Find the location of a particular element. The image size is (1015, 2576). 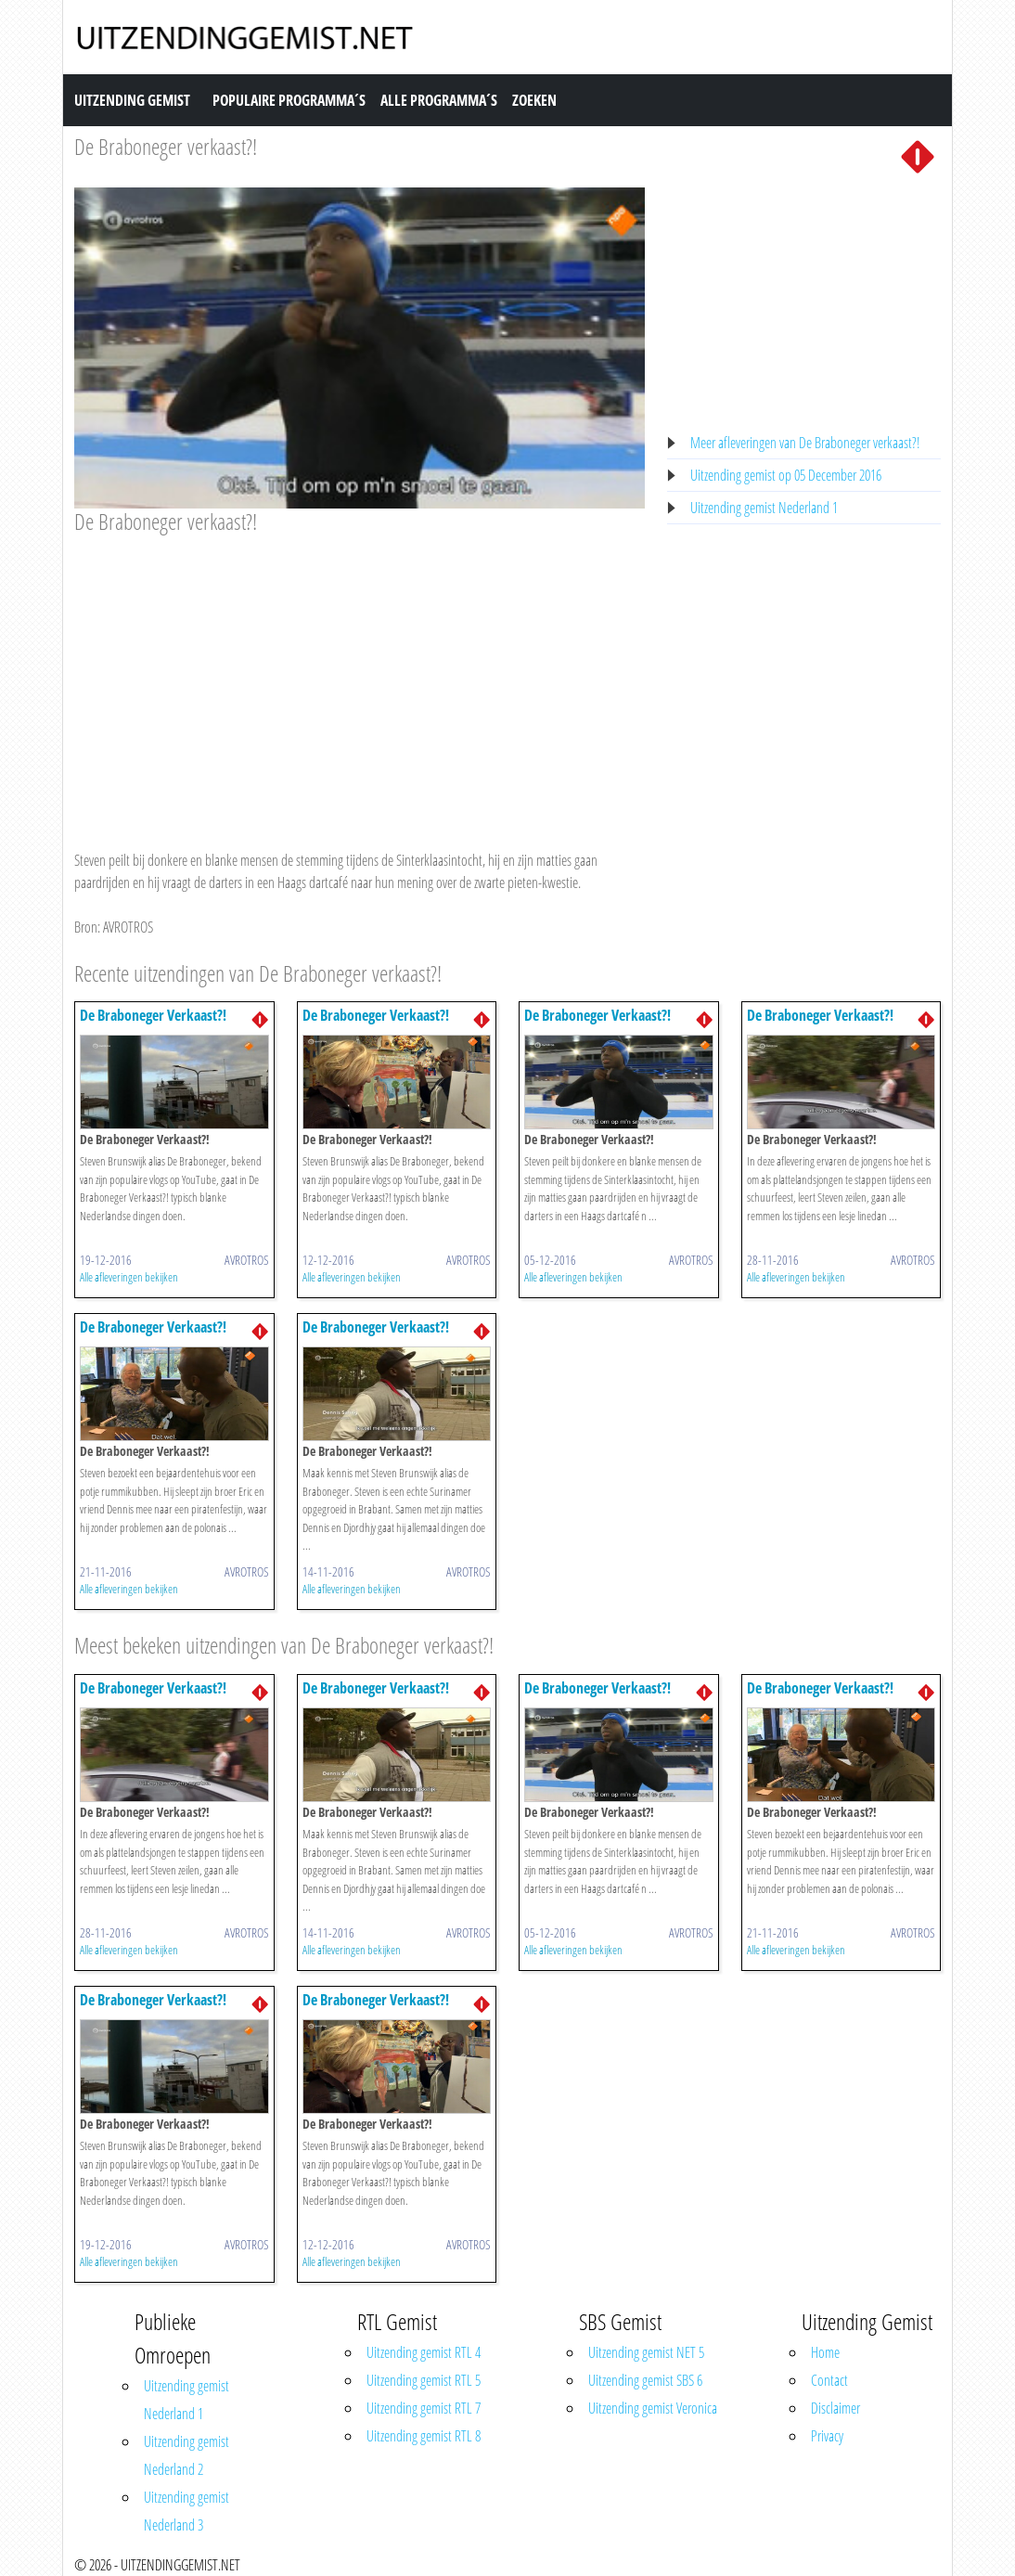

Alle afleveringen bekijken is located at coordinates (129, 1277).